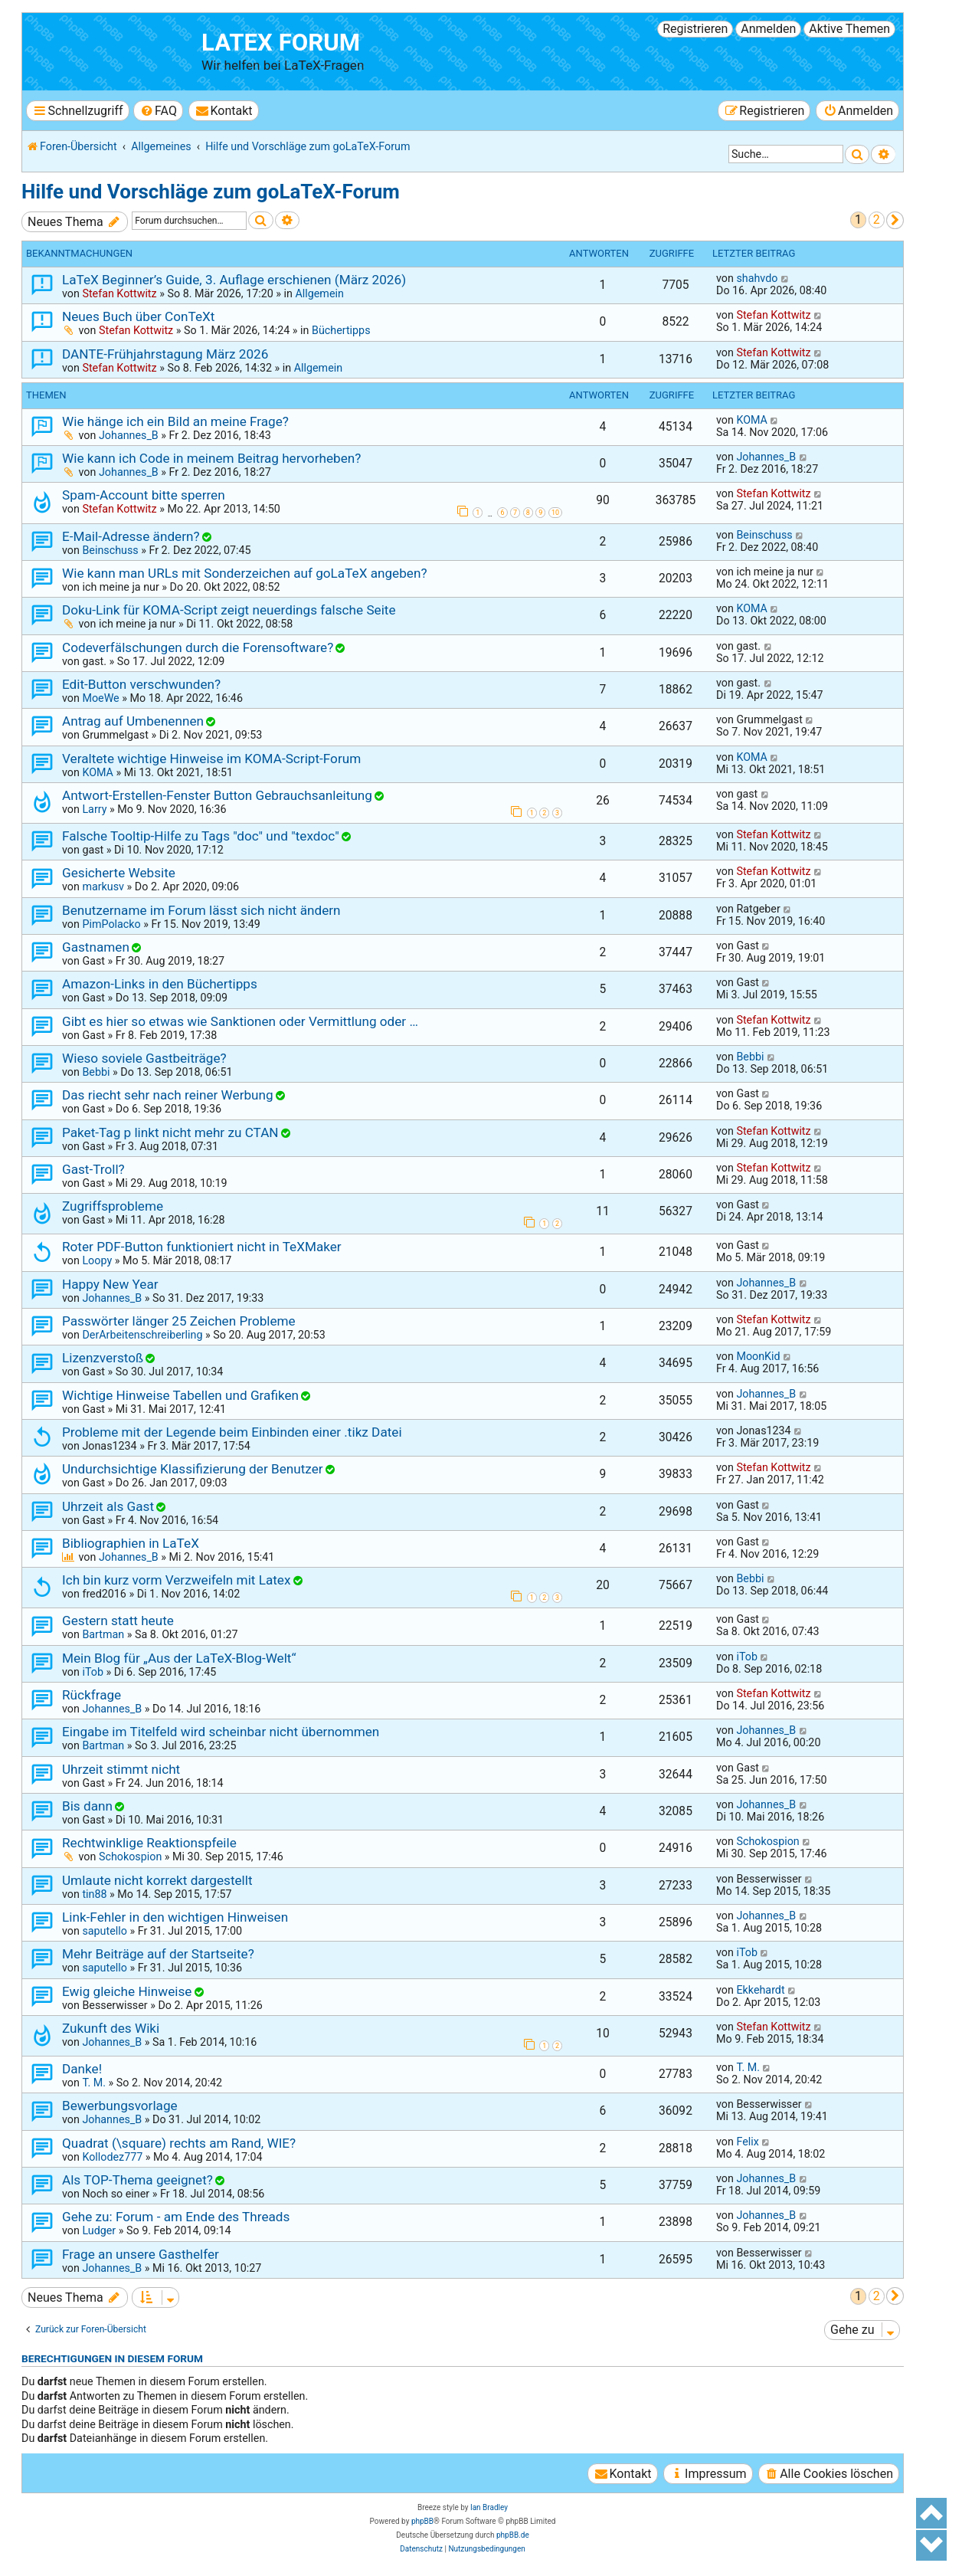 This screenshot has height=2576, width=962. What do you see at coordinates (141, 684) in the screenshot?
I see `Edit-Button verschwunden?` at bounding box center [141, 684].